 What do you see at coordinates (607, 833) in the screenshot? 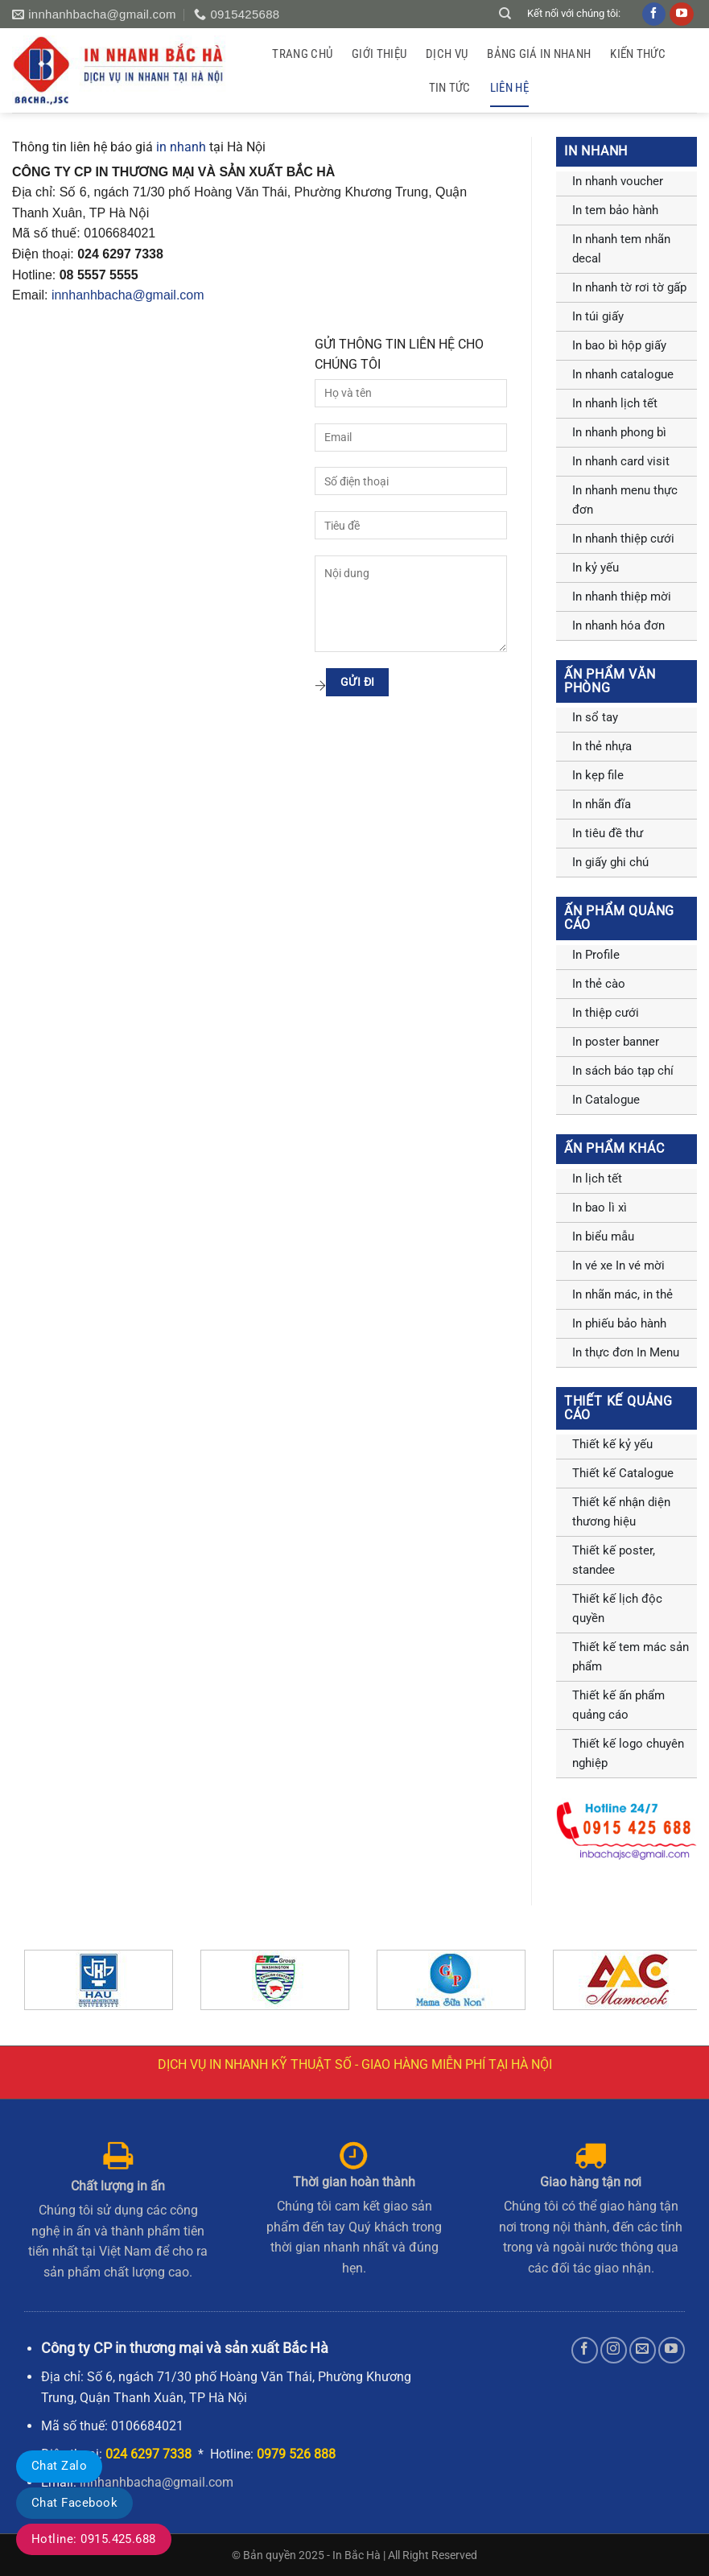
I see `In tiêu đề thư` at bounding box center [607, 833].